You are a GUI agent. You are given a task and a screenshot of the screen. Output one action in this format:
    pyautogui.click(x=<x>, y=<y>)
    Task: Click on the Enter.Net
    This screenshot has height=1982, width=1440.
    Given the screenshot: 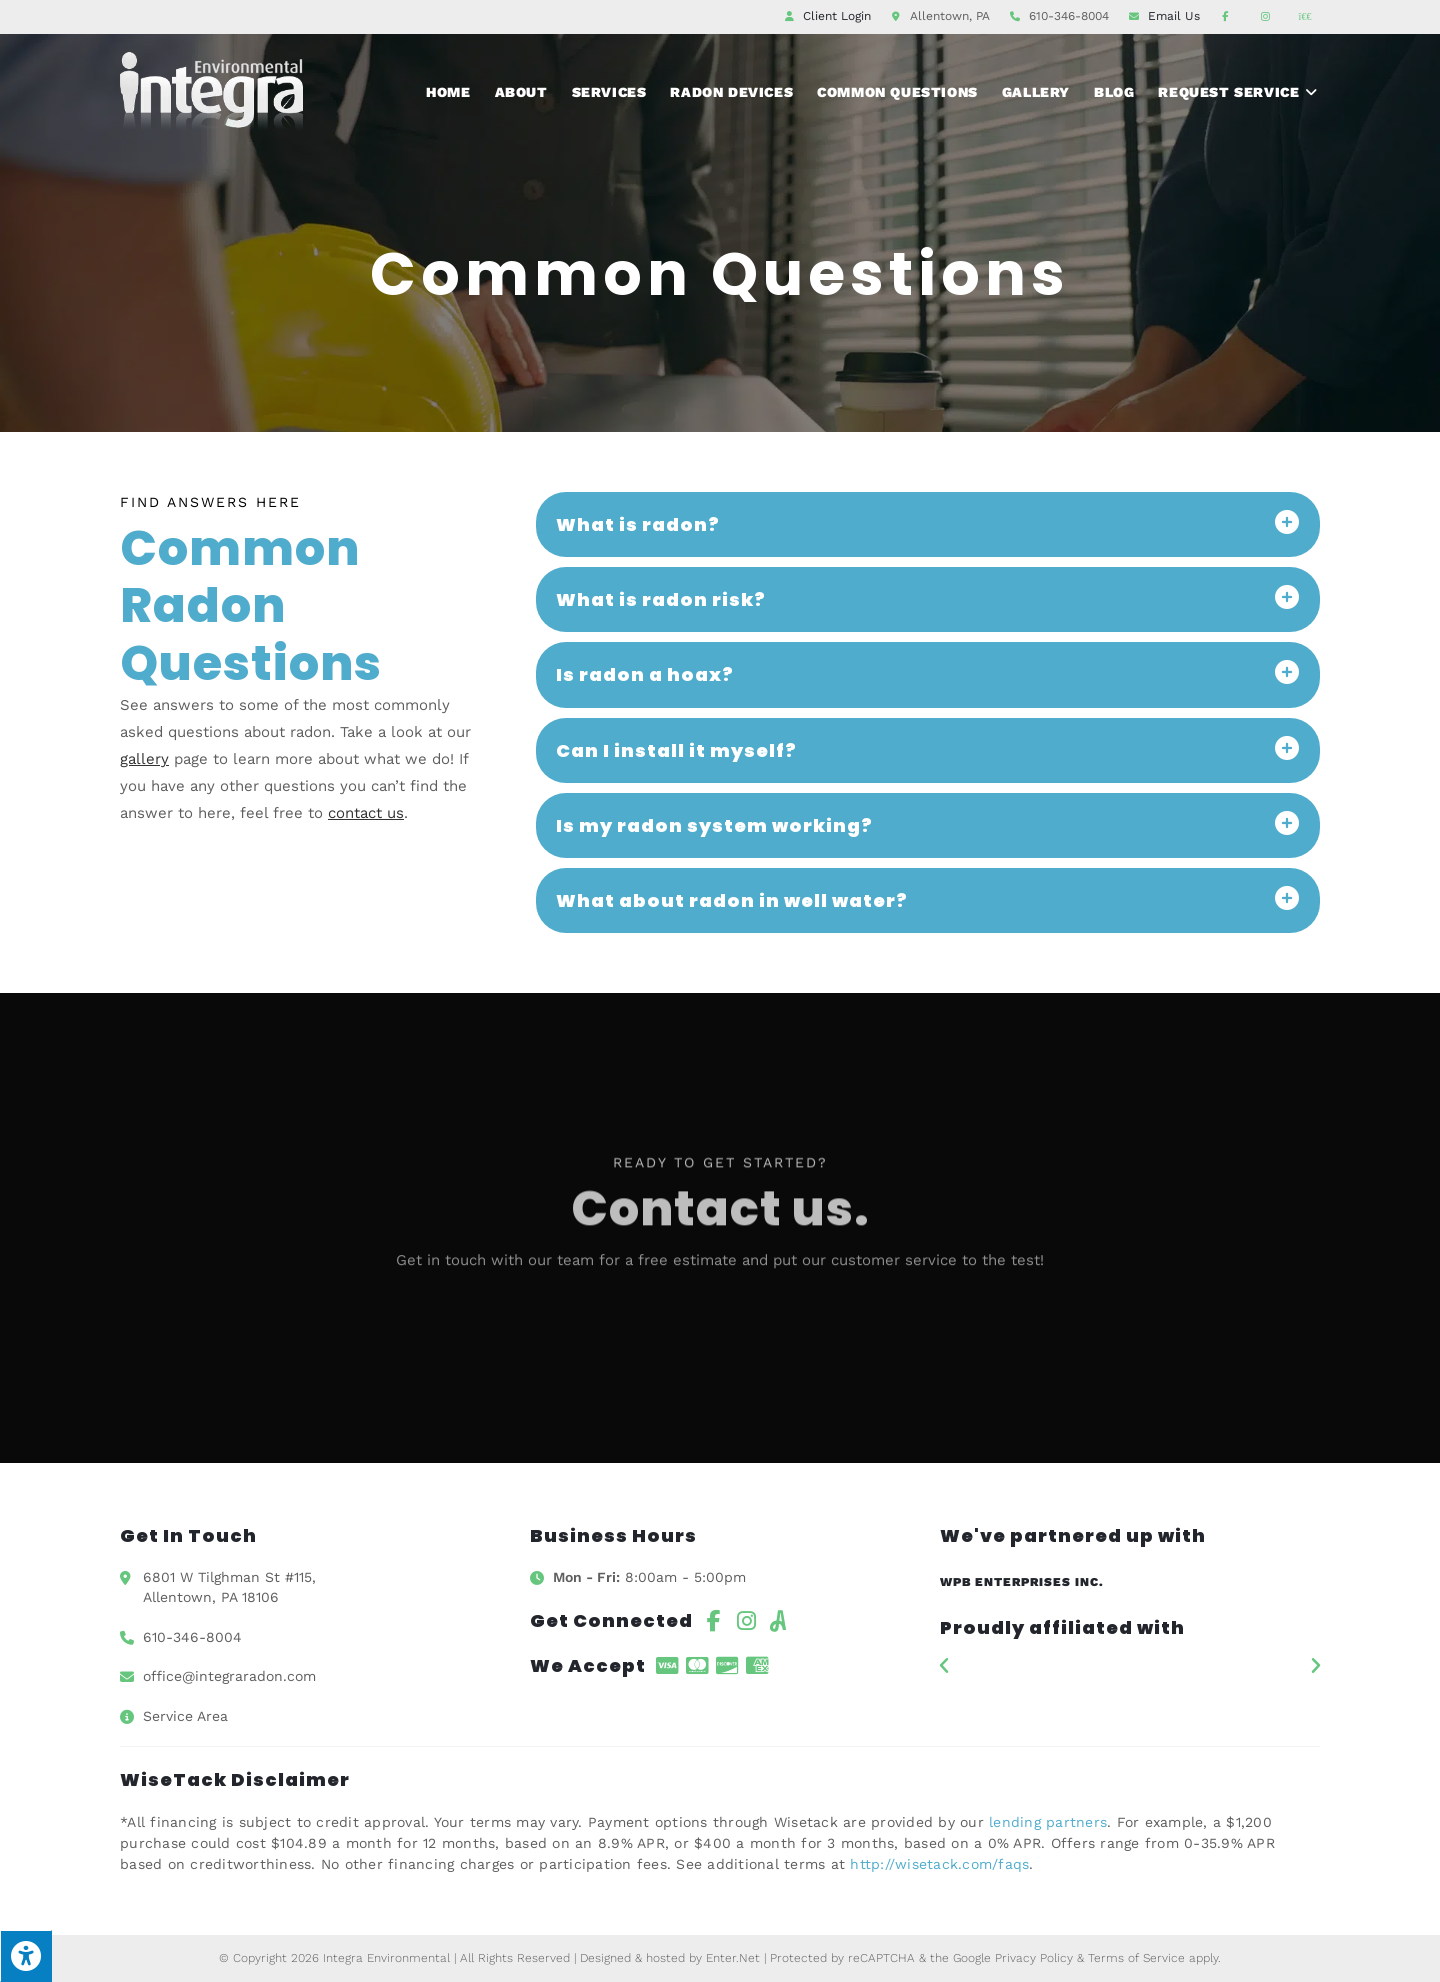 What is the action you would take?
    pyautogui.click(x=733, y=1958)
    